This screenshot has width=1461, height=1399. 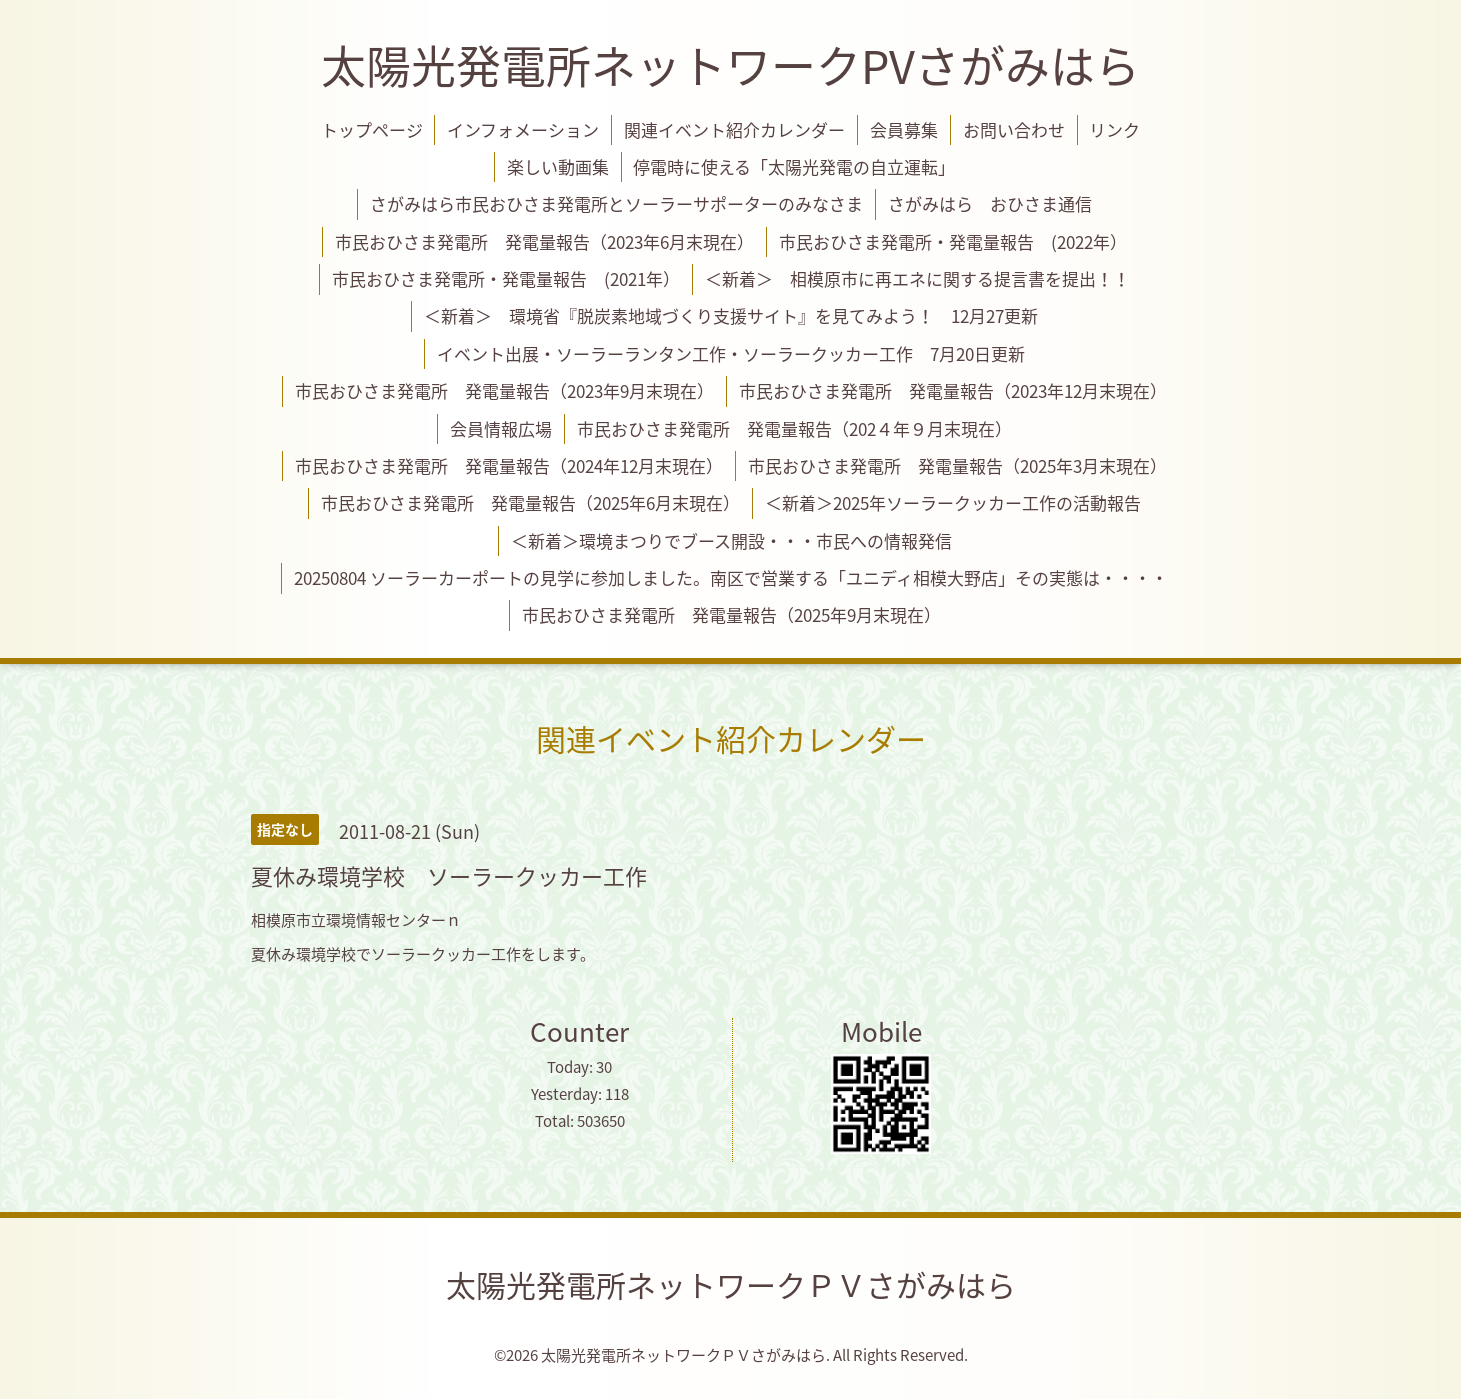 I want to click on 20250804 ソーラーカーポートの見学に参加しました。南区で営業する「ユニディ相模大野店」その実態は・・・・, so click(x=731, y=577).